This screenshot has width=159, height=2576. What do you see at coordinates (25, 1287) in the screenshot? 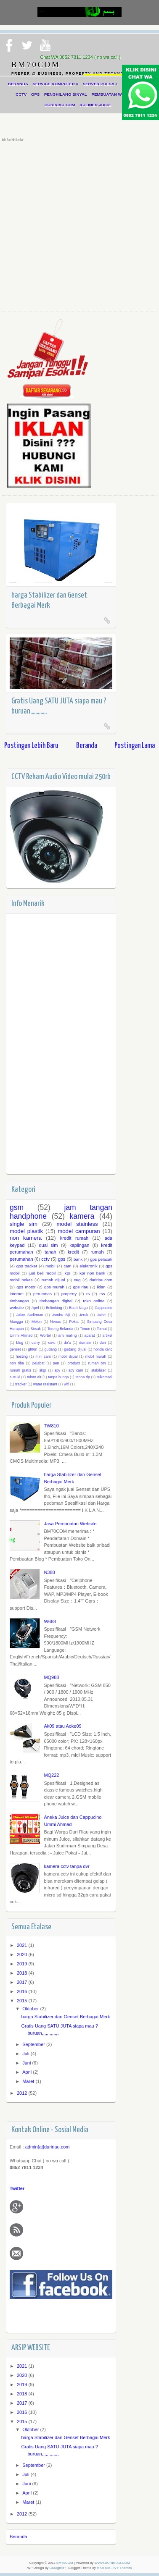
I see `gps motor` at bounding box center [25, 1287].